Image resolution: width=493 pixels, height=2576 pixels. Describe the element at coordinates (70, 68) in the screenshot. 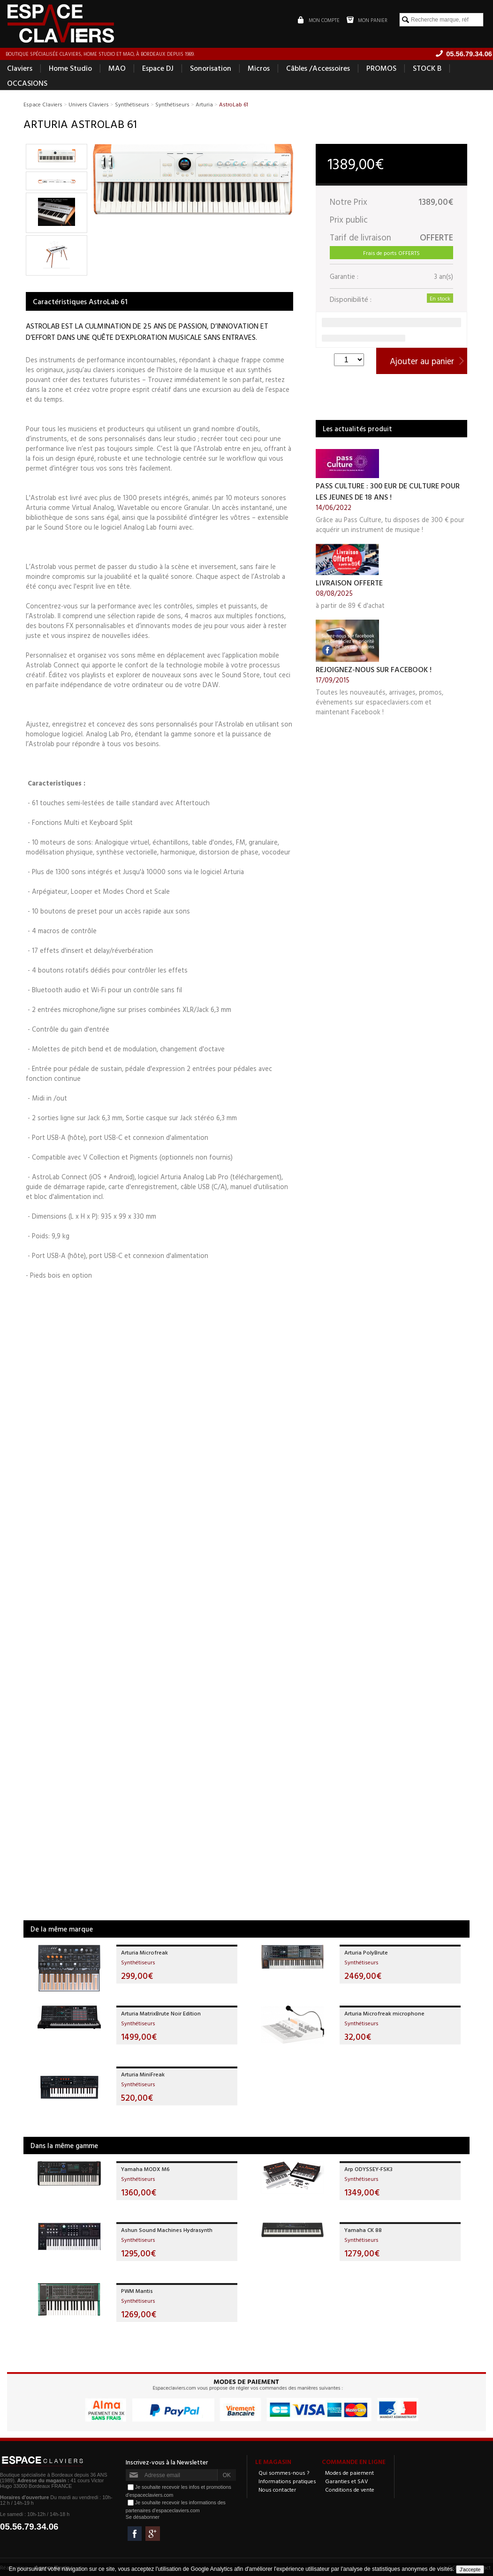

I see `Home Studio` at that location.